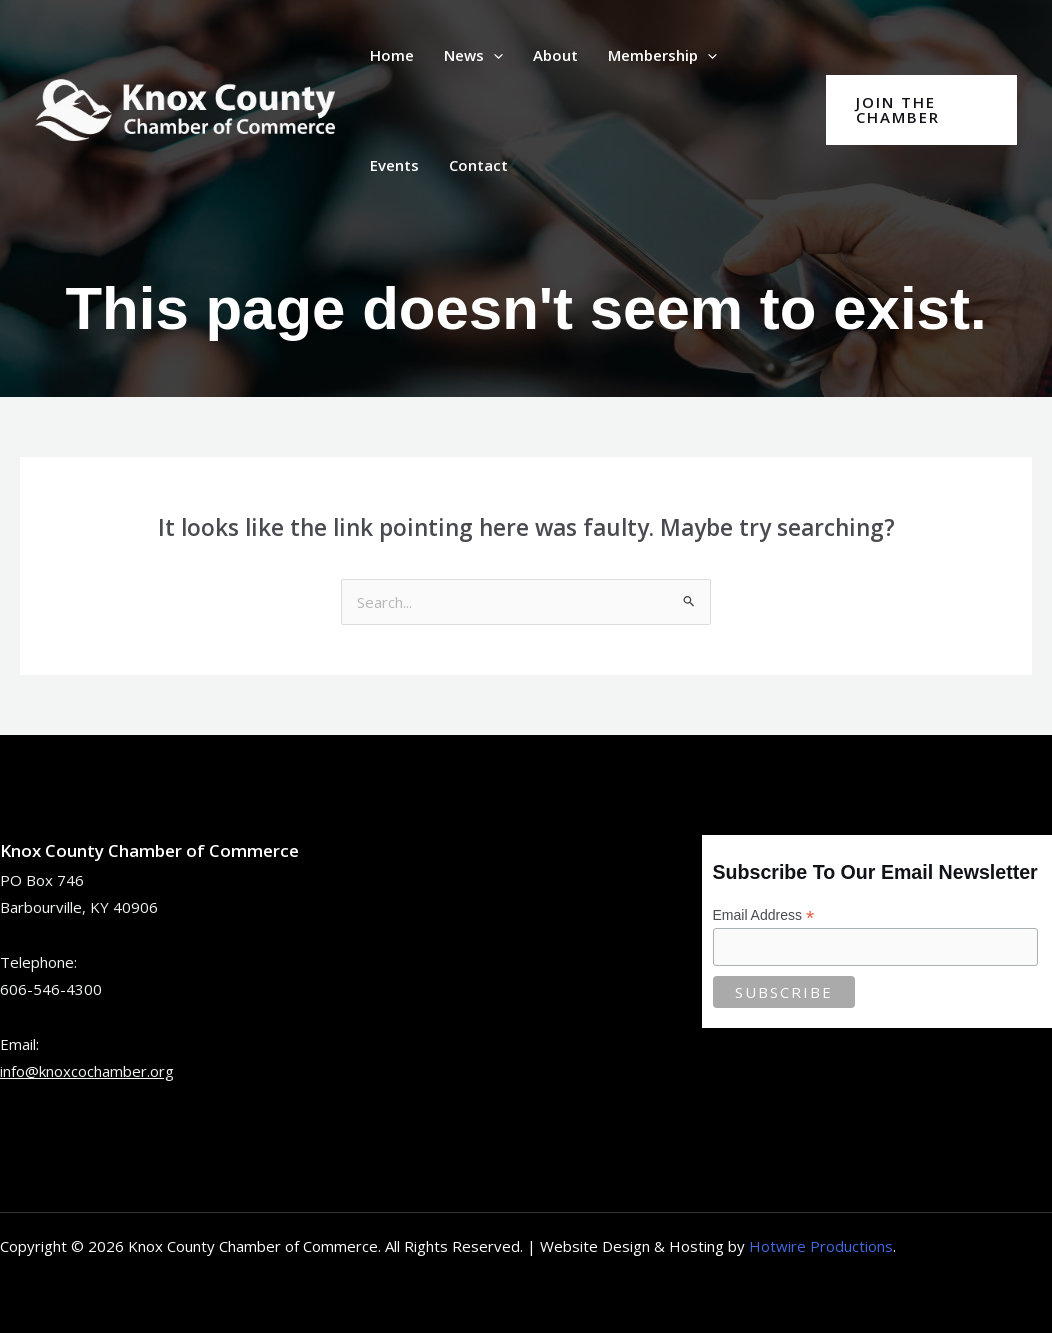  I want to click on Membership, so click(662, 55).